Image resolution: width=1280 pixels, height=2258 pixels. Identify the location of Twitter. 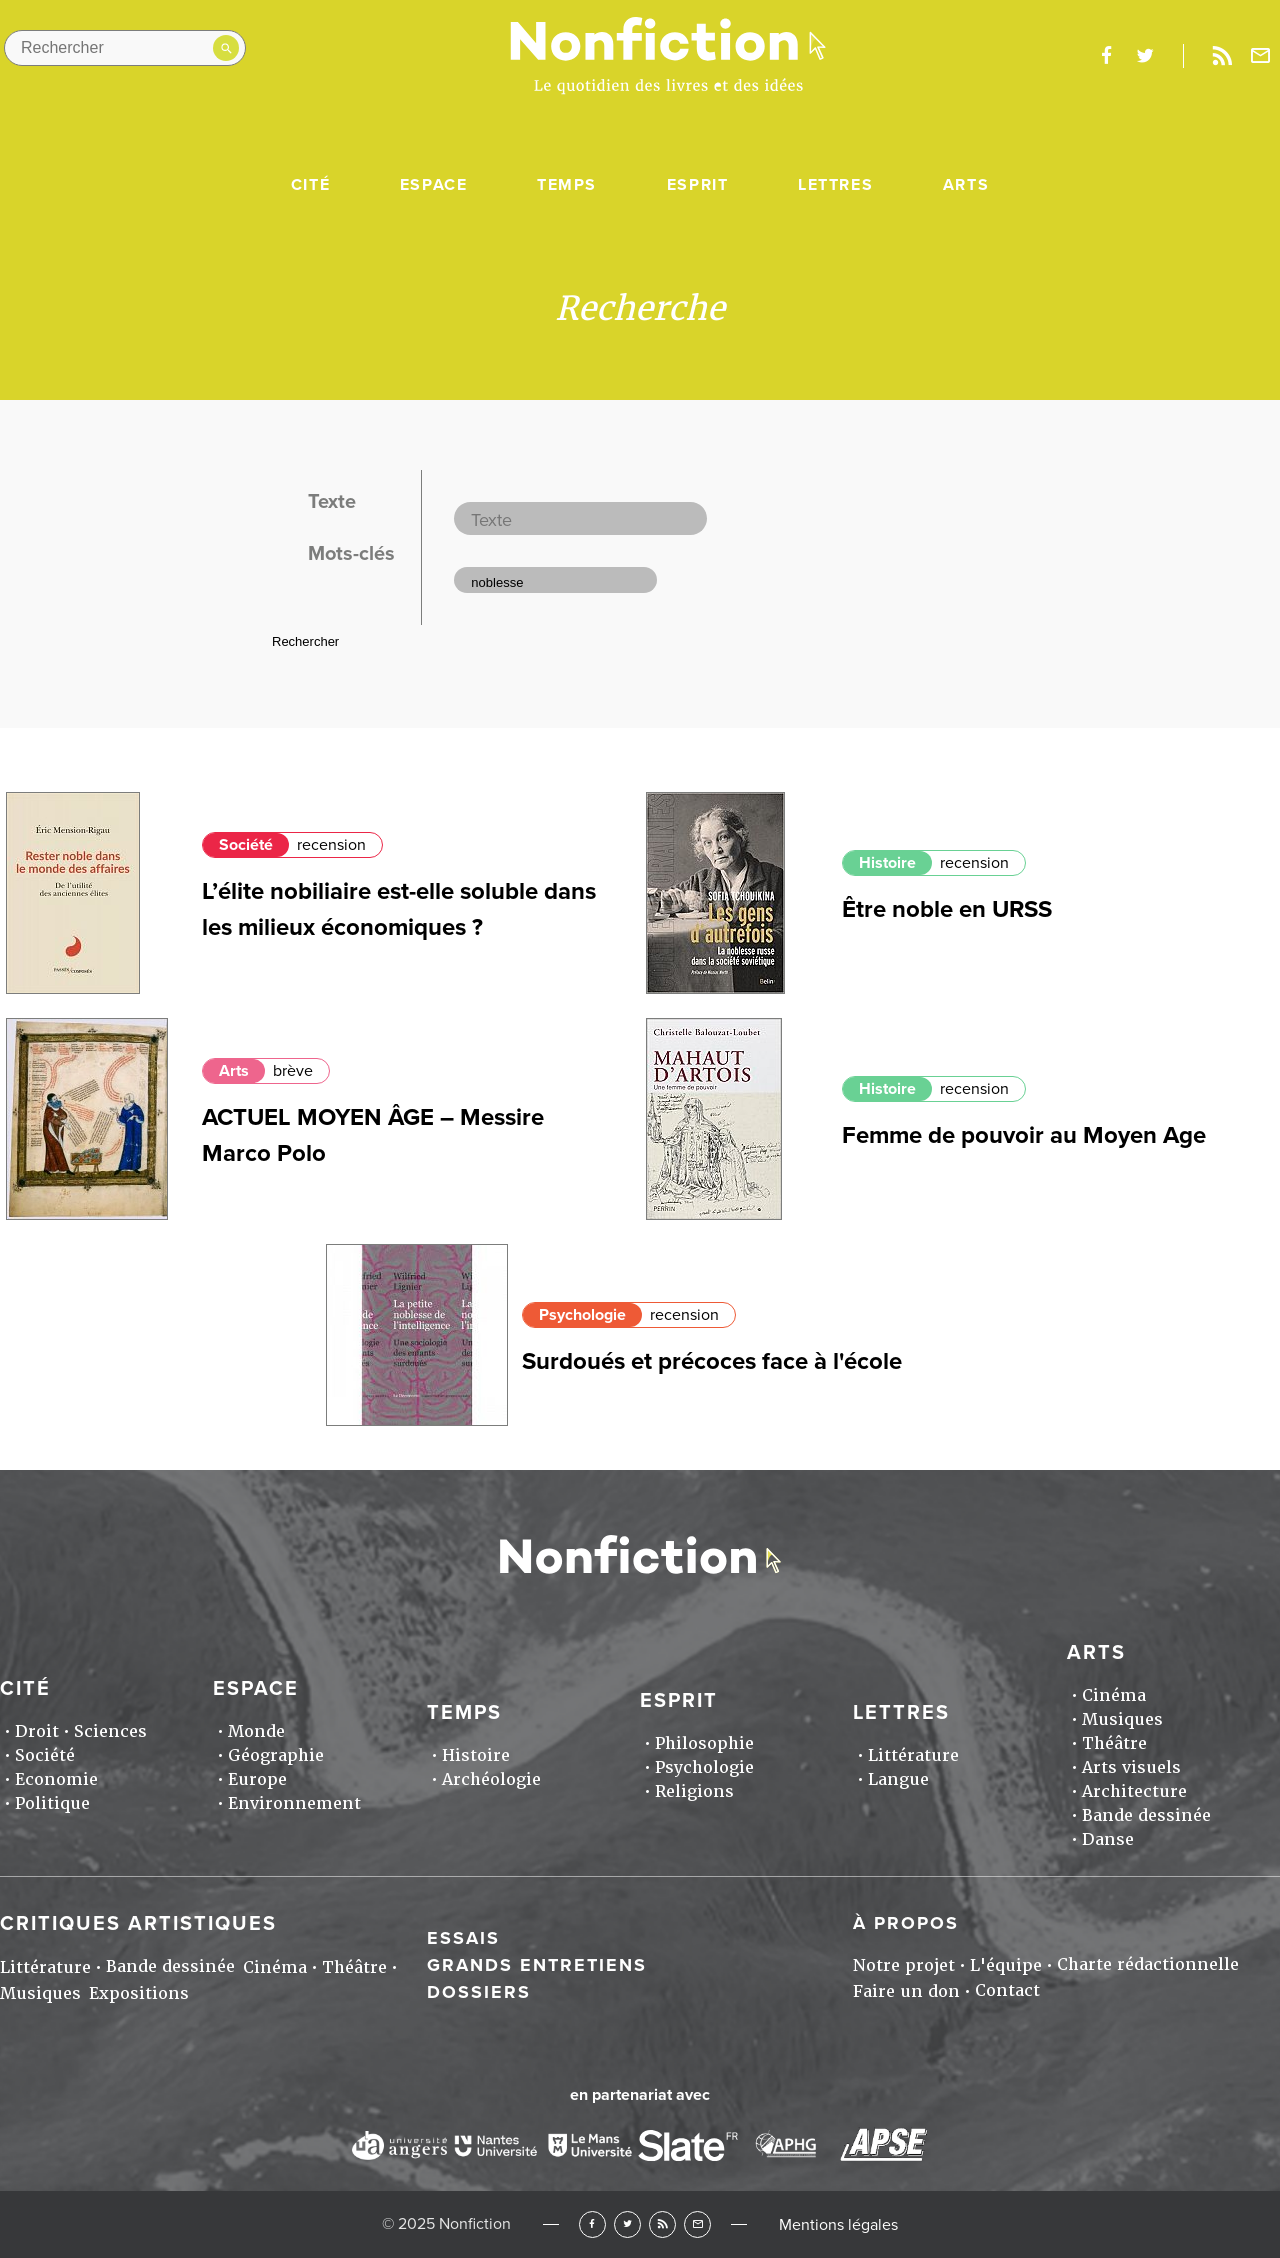
(627, 2224).